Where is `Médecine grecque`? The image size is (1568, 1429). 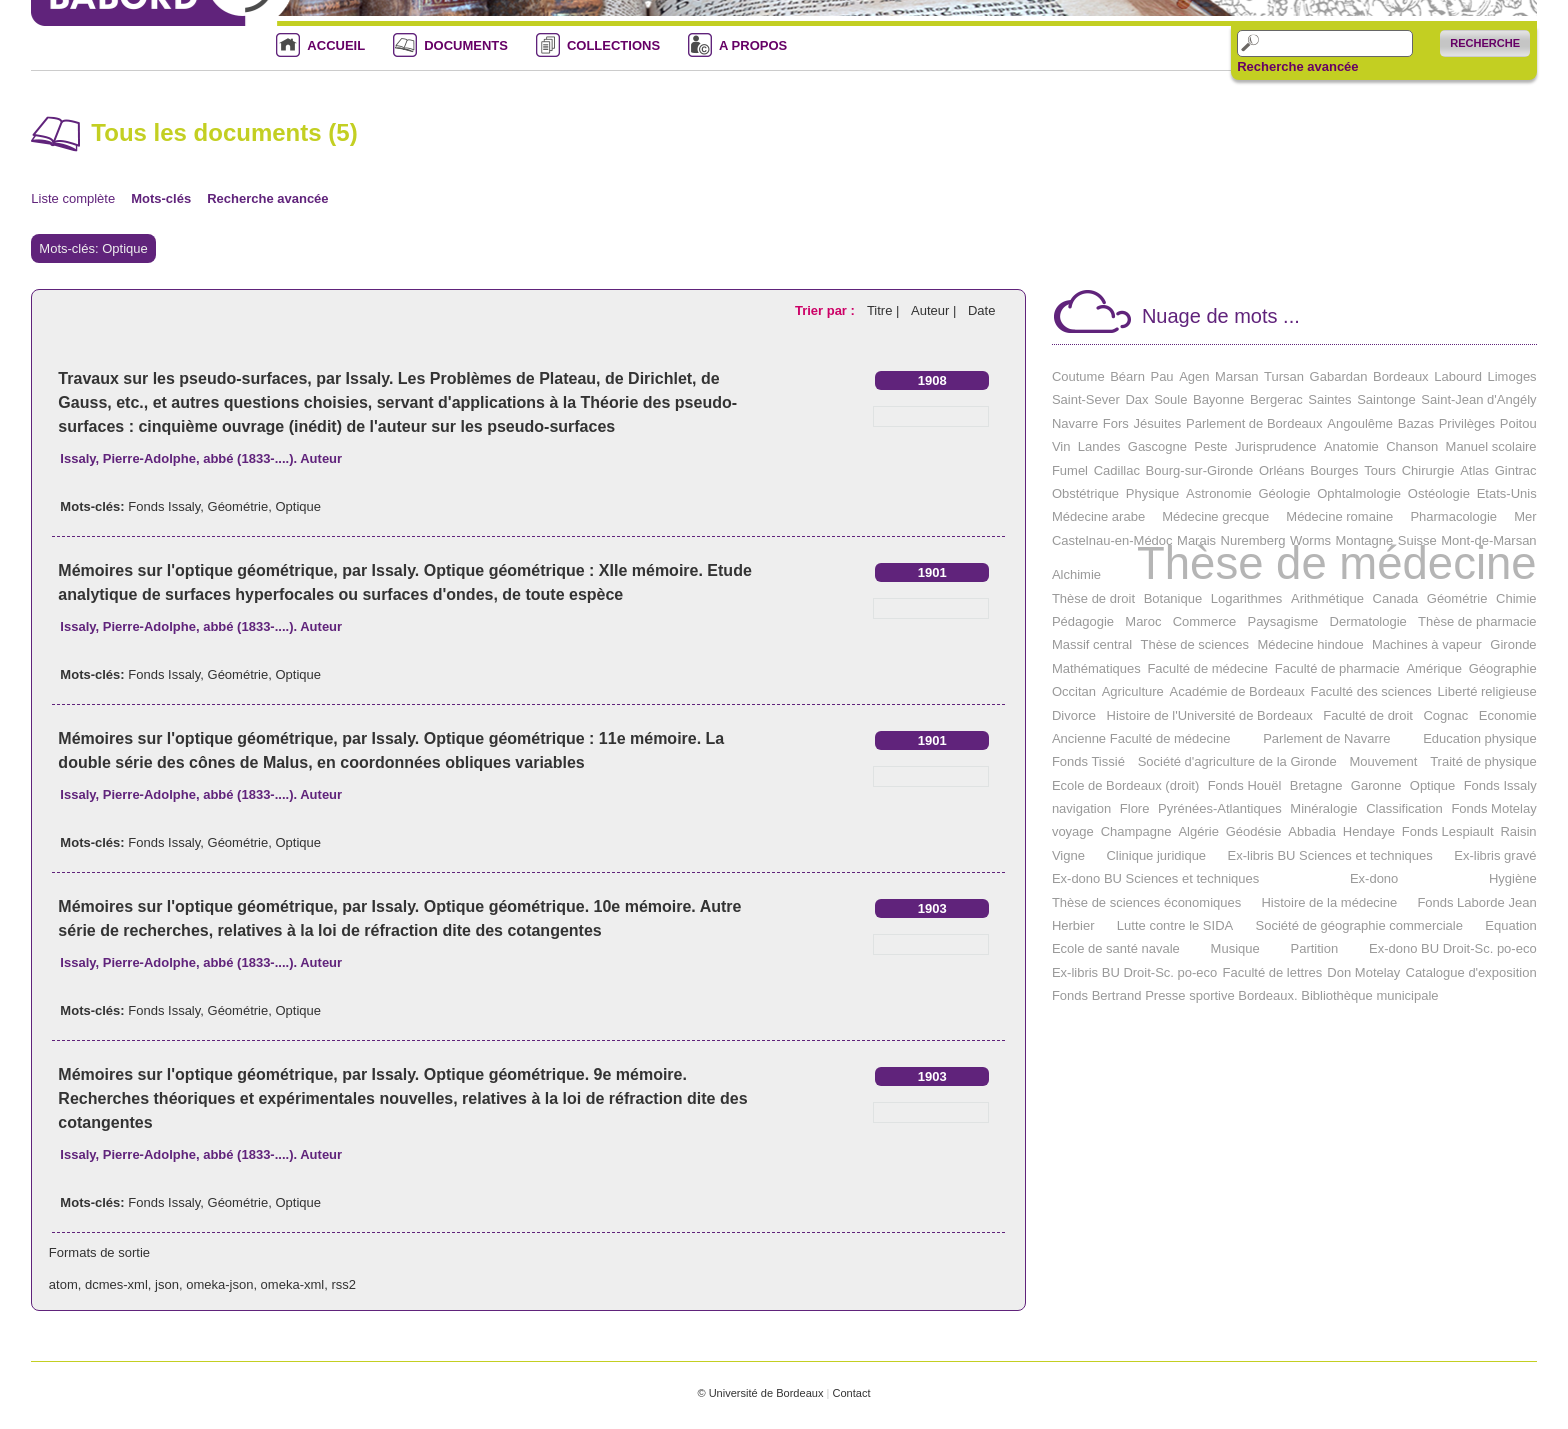 Médecine grecque is located at coordinates (1215, 516).